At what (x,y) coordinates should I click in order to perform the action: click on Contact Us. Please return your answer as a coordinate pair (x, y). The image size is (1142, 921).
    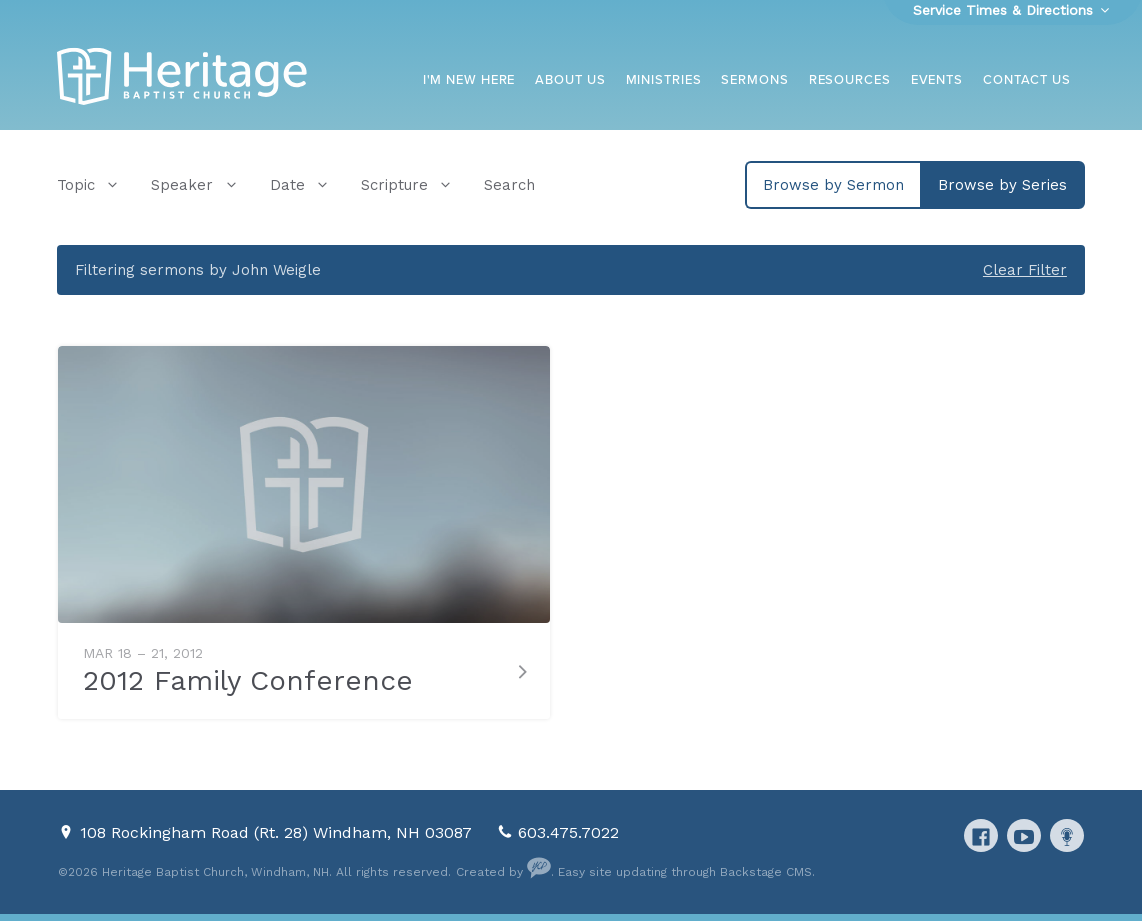
    Looking at the image, I should click on (1027, 80).